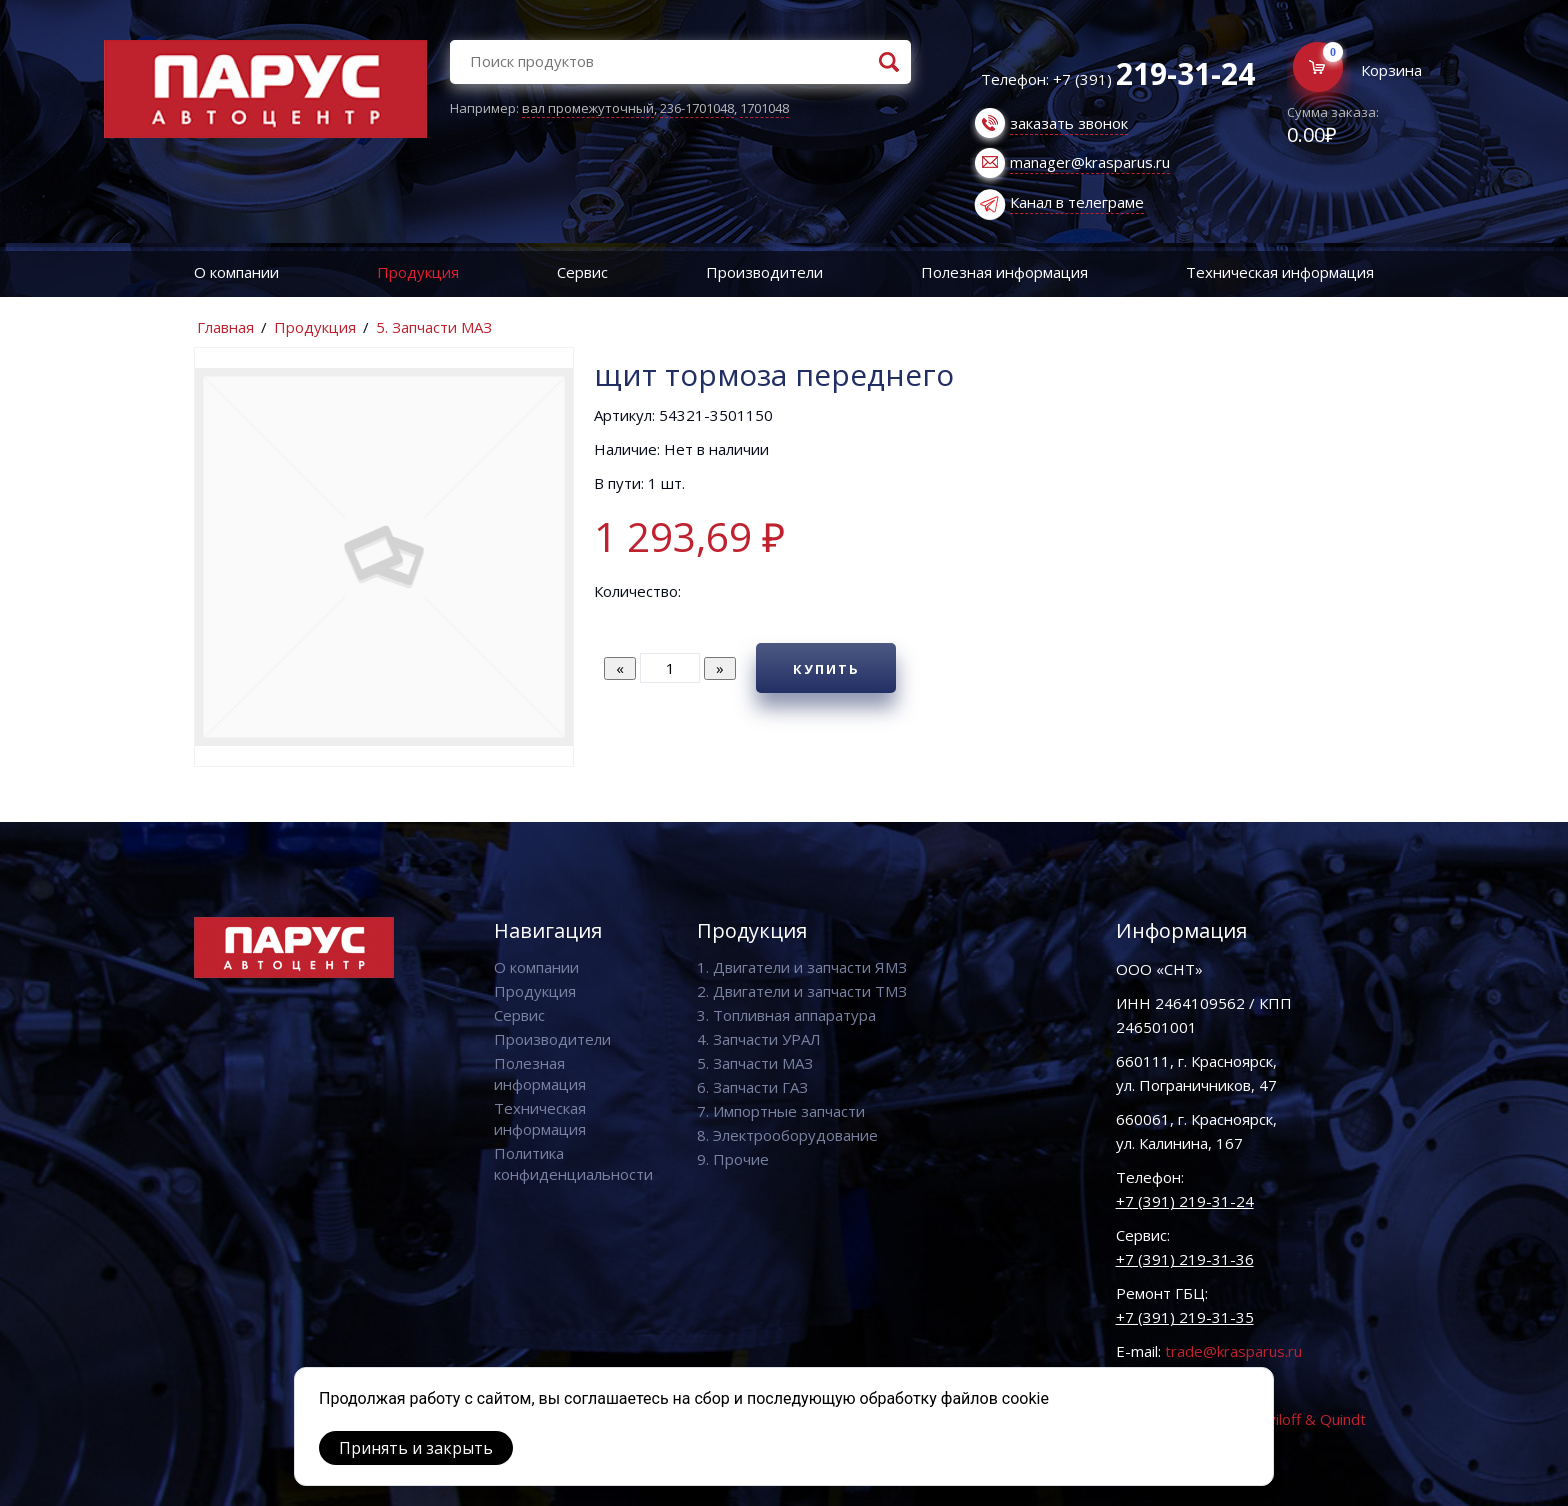  I want to click on О компании, so click(236, 272).